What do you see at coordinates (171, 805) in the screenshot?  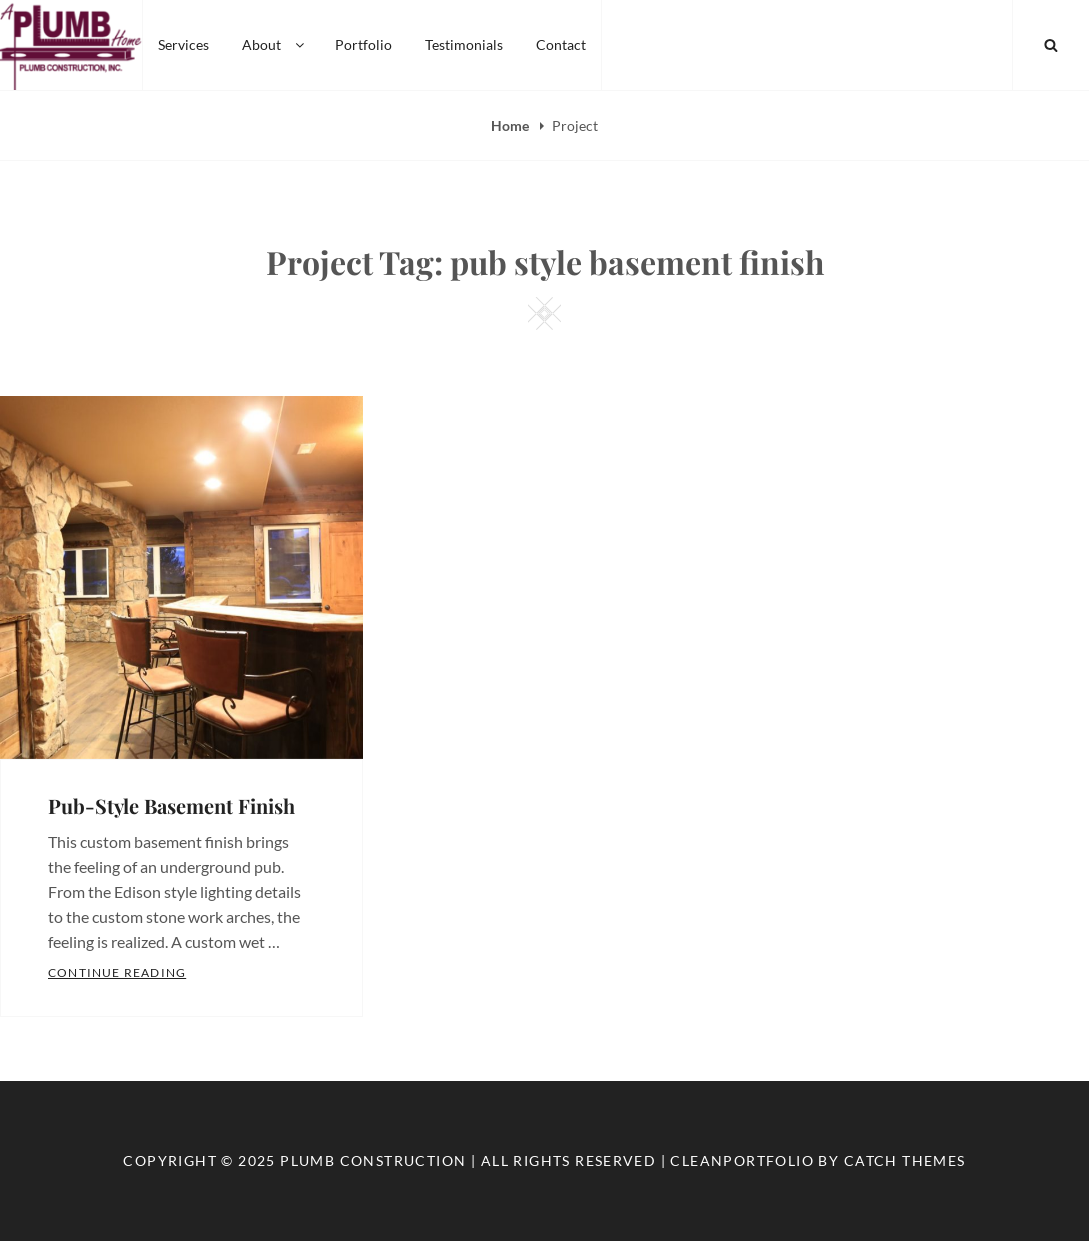 I see `Pub-Style Basement Finish` at bounding box center [171, 805].